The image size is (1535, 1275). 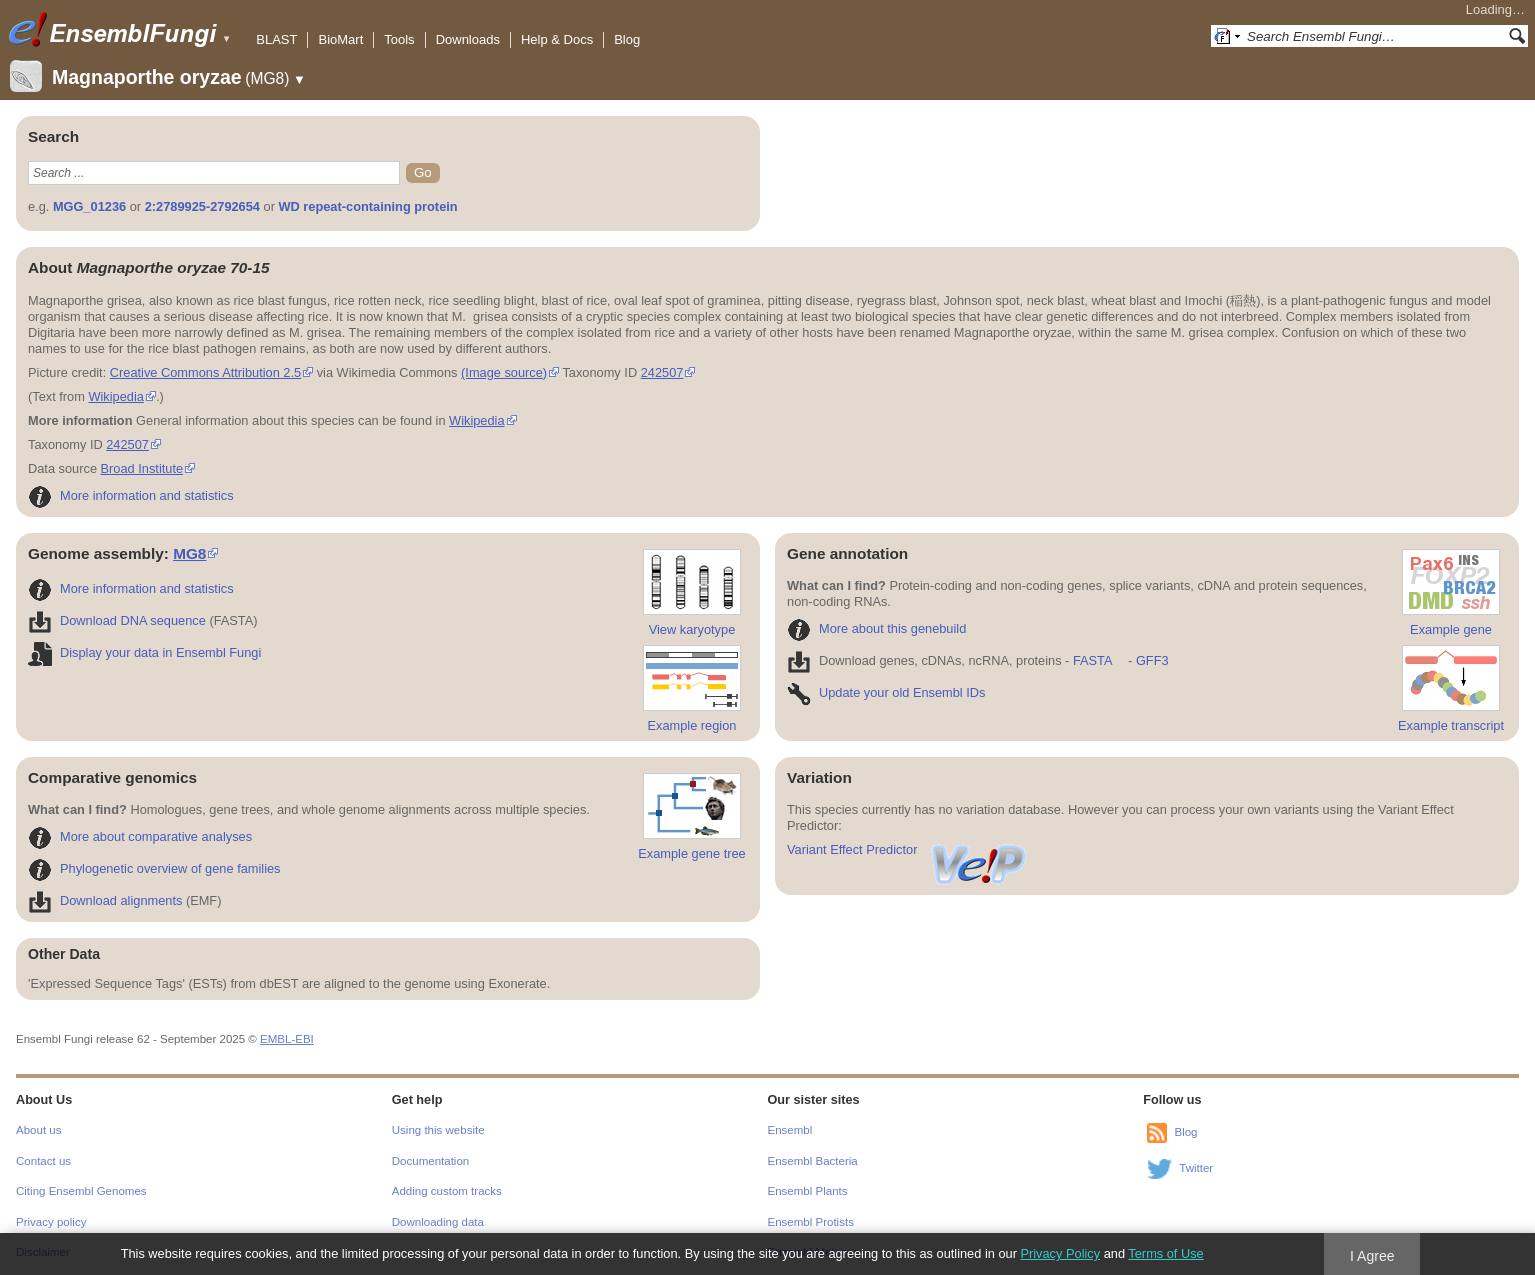 I want to click on GFF3, so click(x=1151, y=660).